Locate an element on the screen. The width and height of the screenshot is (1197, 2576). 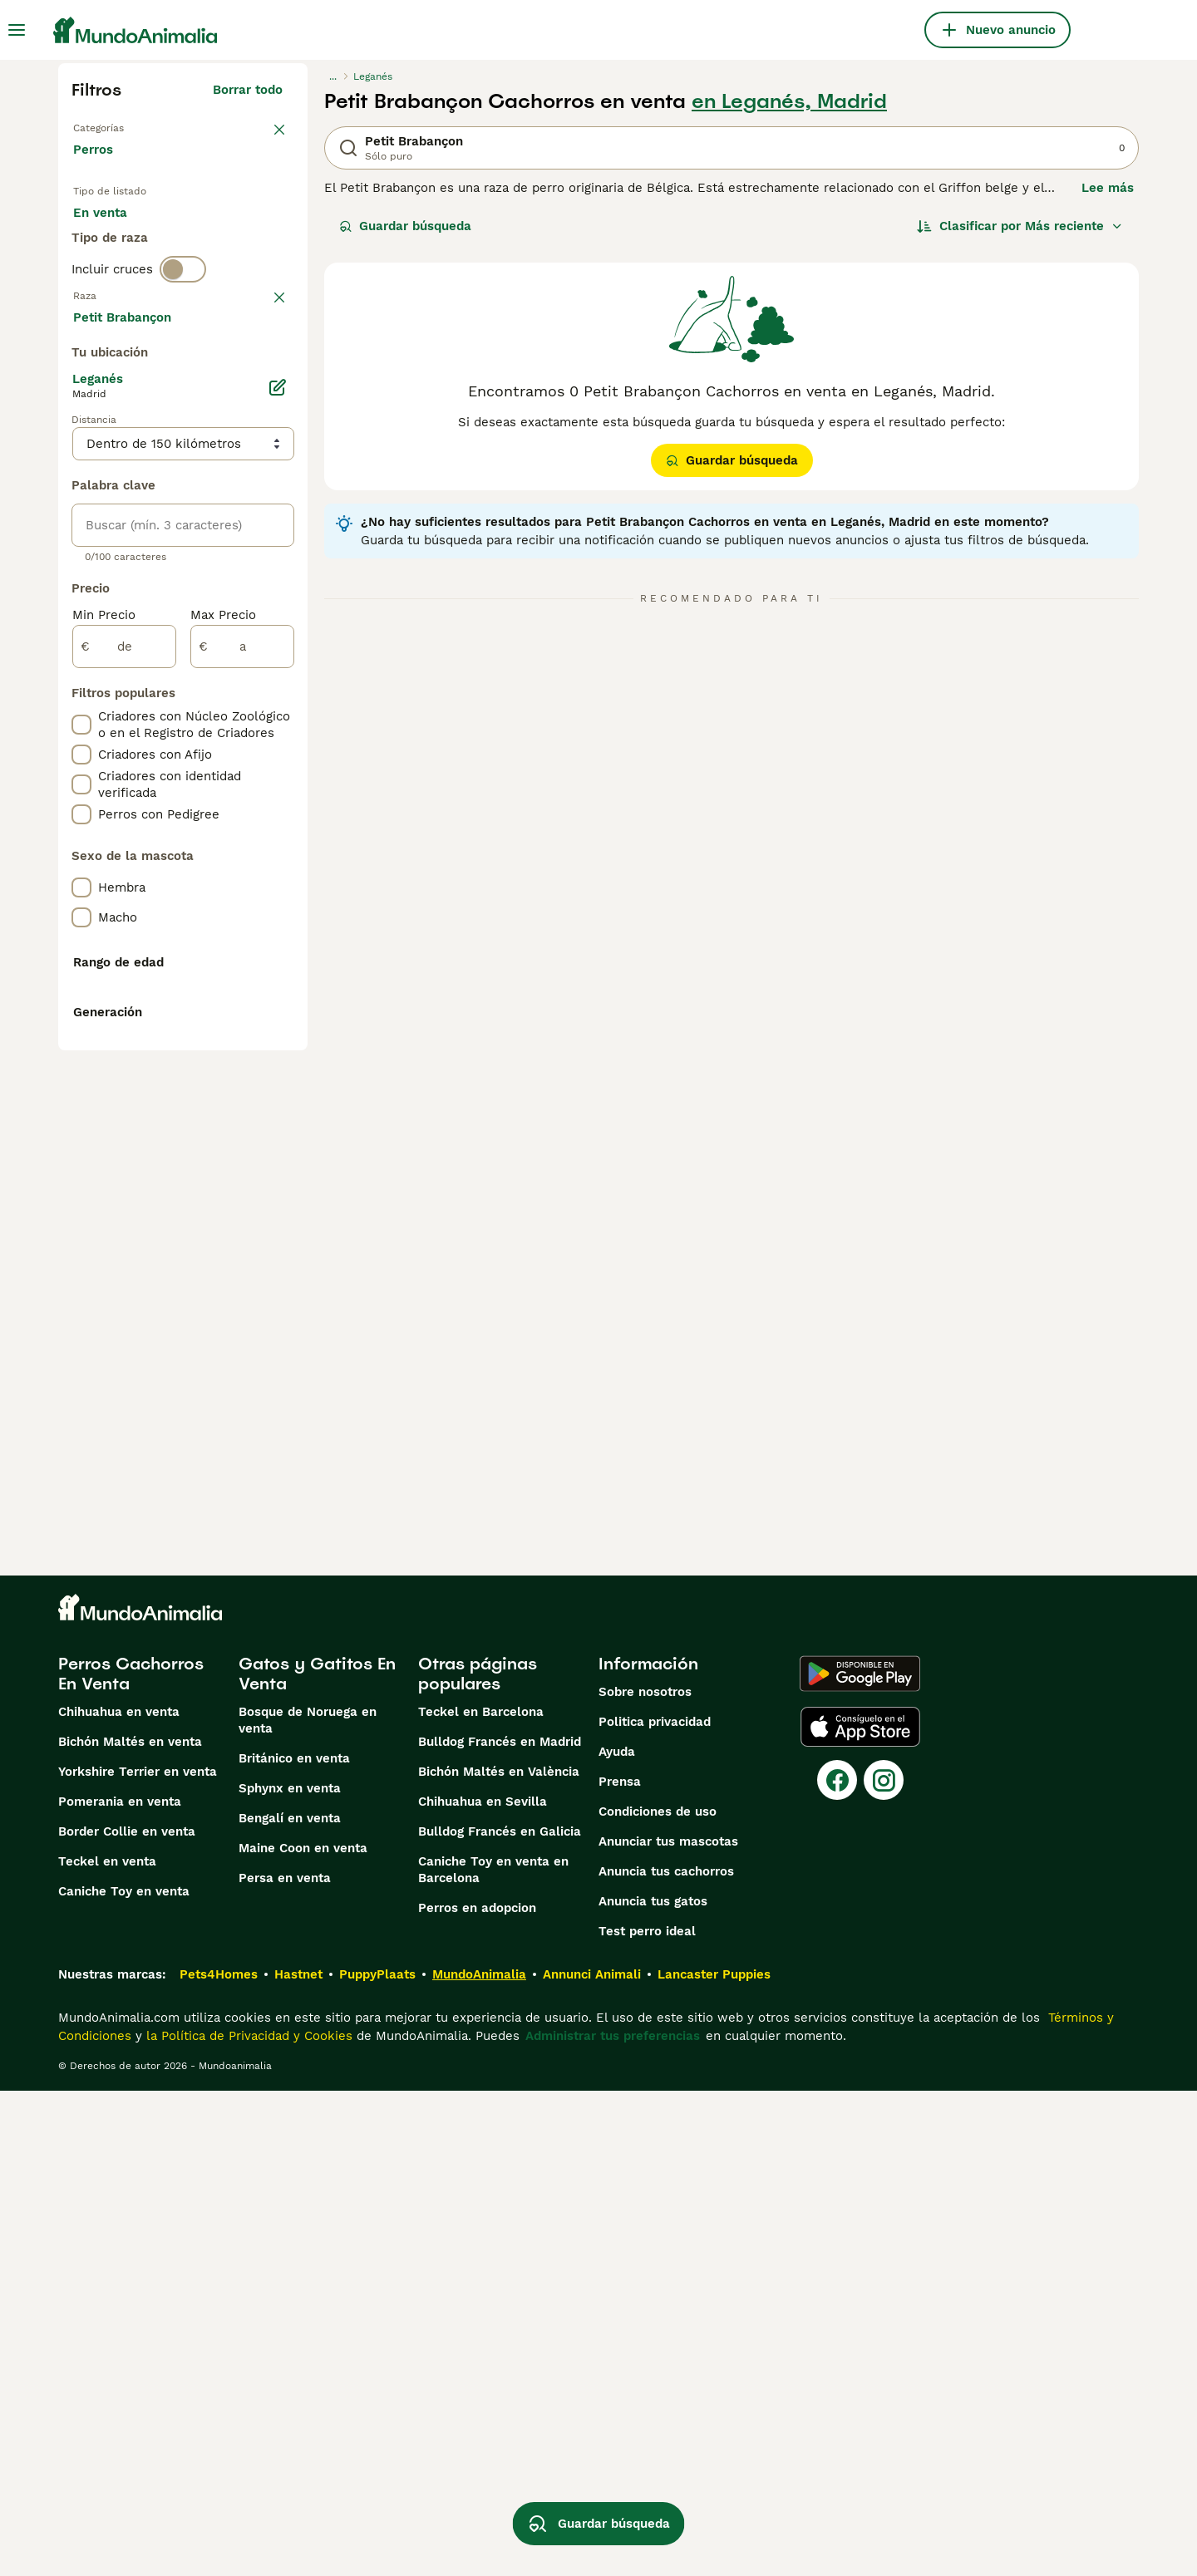
Caniche Toy en venta is located at coordinates (124, 2376).